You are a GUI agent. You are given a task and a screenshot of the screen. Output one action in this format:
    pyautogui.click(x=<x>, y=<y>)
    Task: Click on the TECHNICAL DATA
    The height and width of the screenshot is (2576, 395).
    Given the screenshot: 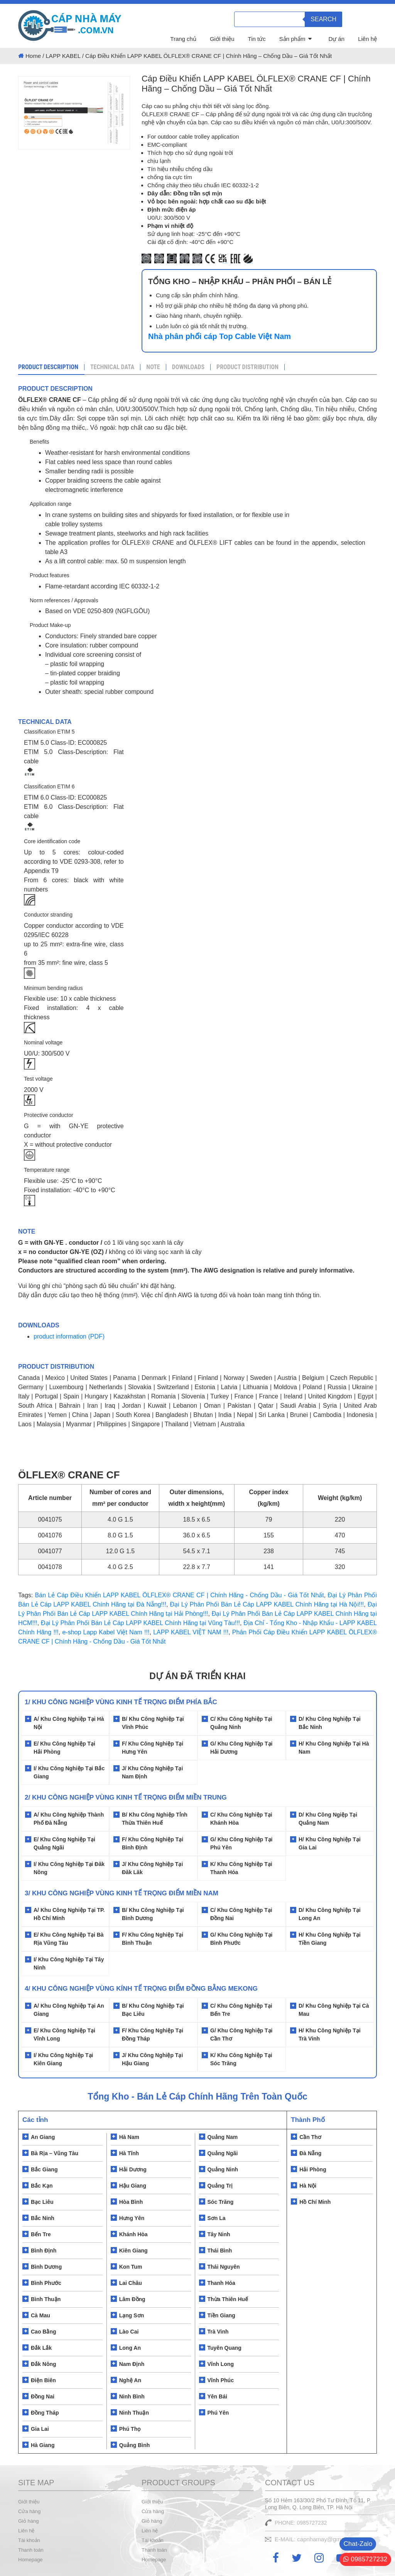 What is the action you would take?
    pyautogui.click(x=112, y=367)
    